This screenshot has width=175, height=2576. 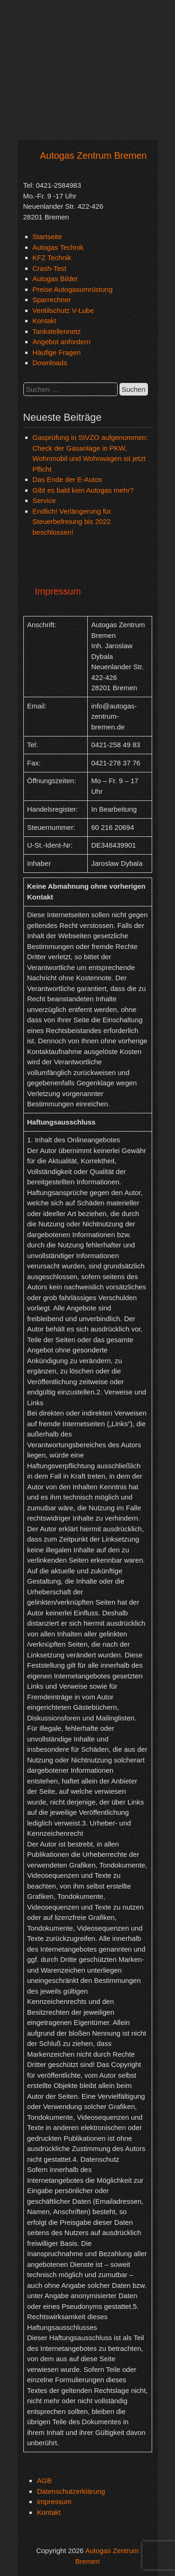 What do you see at coordinates (62, 342) in the screenshot?
I see `Angebot anfordern` at bounding box center [62, 342].